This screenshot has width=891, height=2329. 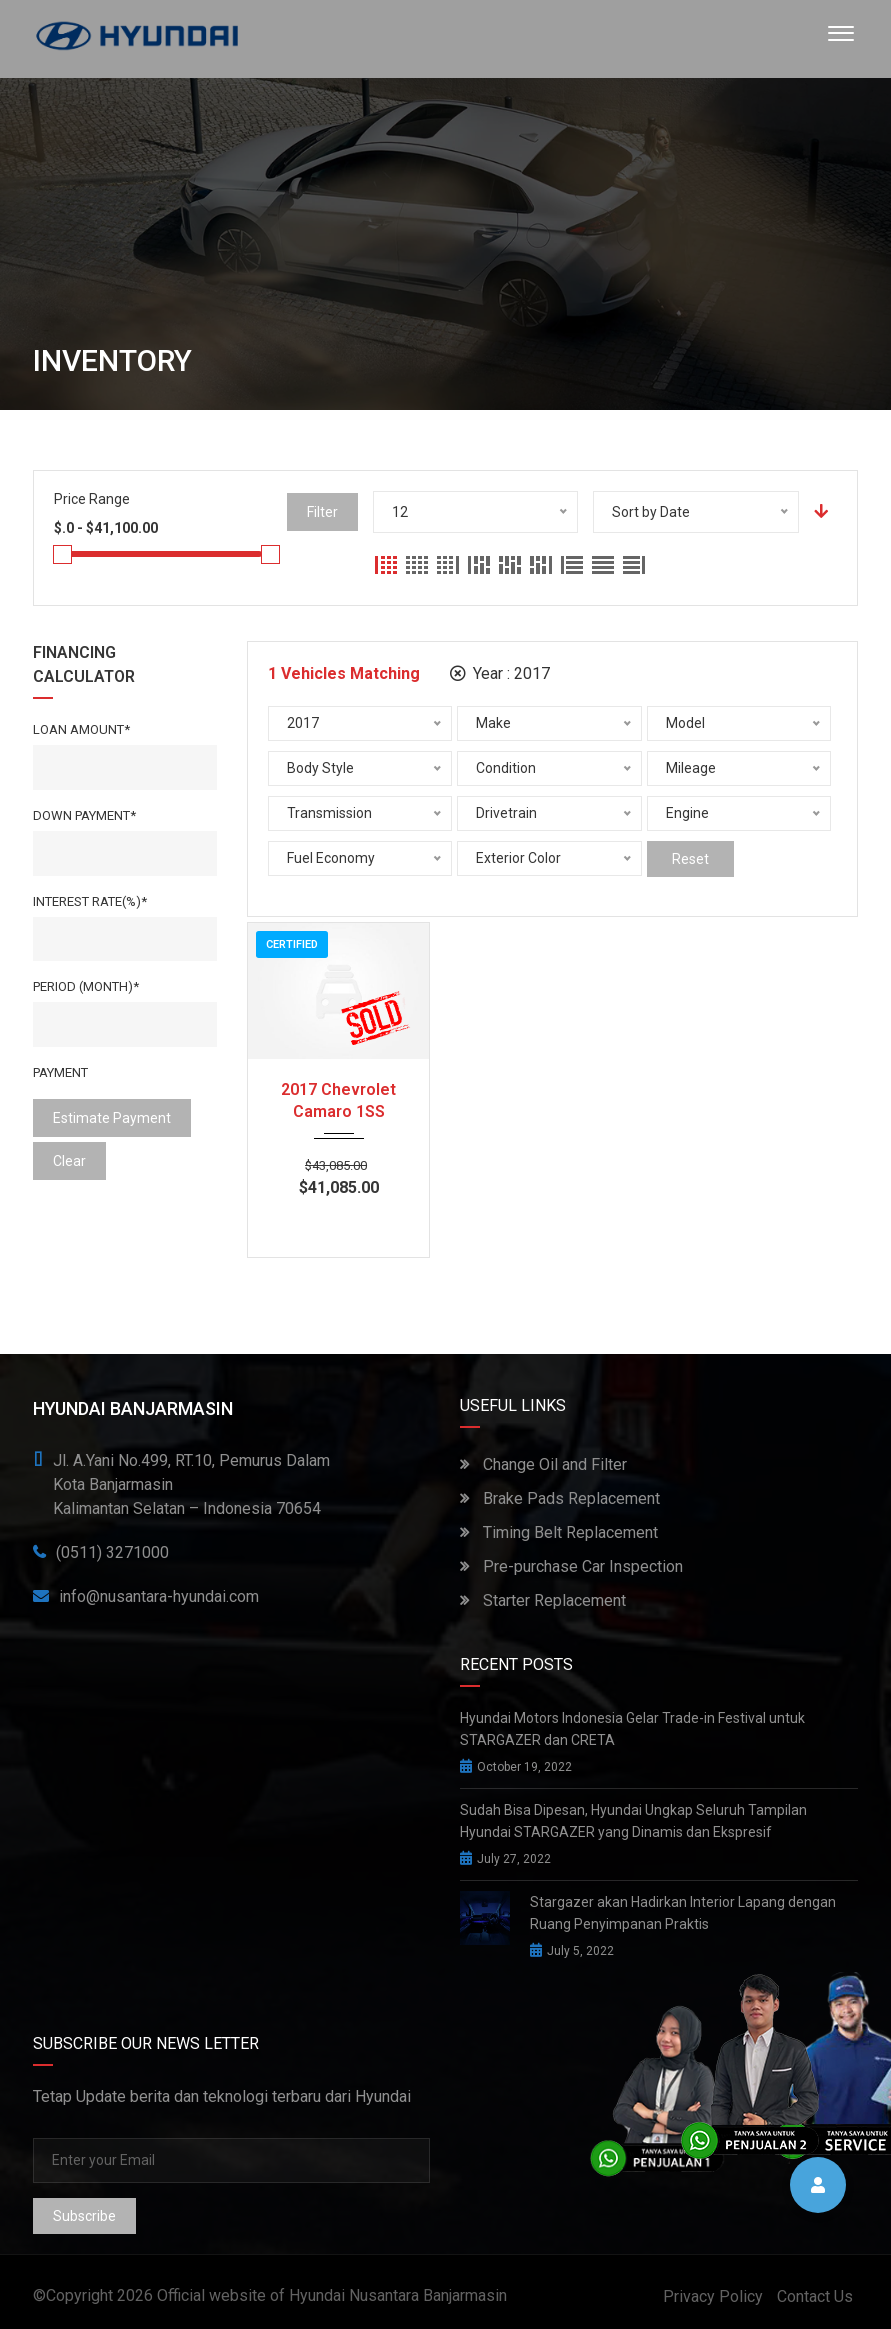 I want to click on Official website of Hyundai Nusantara Banjarmasin, so click(x=332, y=2295).